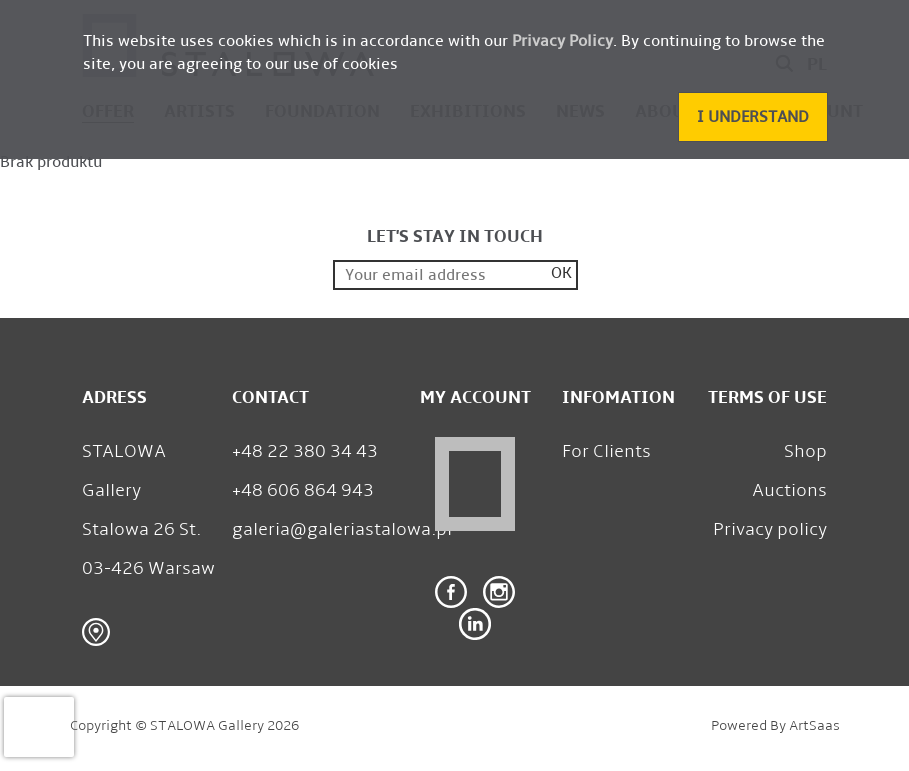  Describe the element at coordinates (606, 451) in the screenshot. I see `For Clients` at that location.